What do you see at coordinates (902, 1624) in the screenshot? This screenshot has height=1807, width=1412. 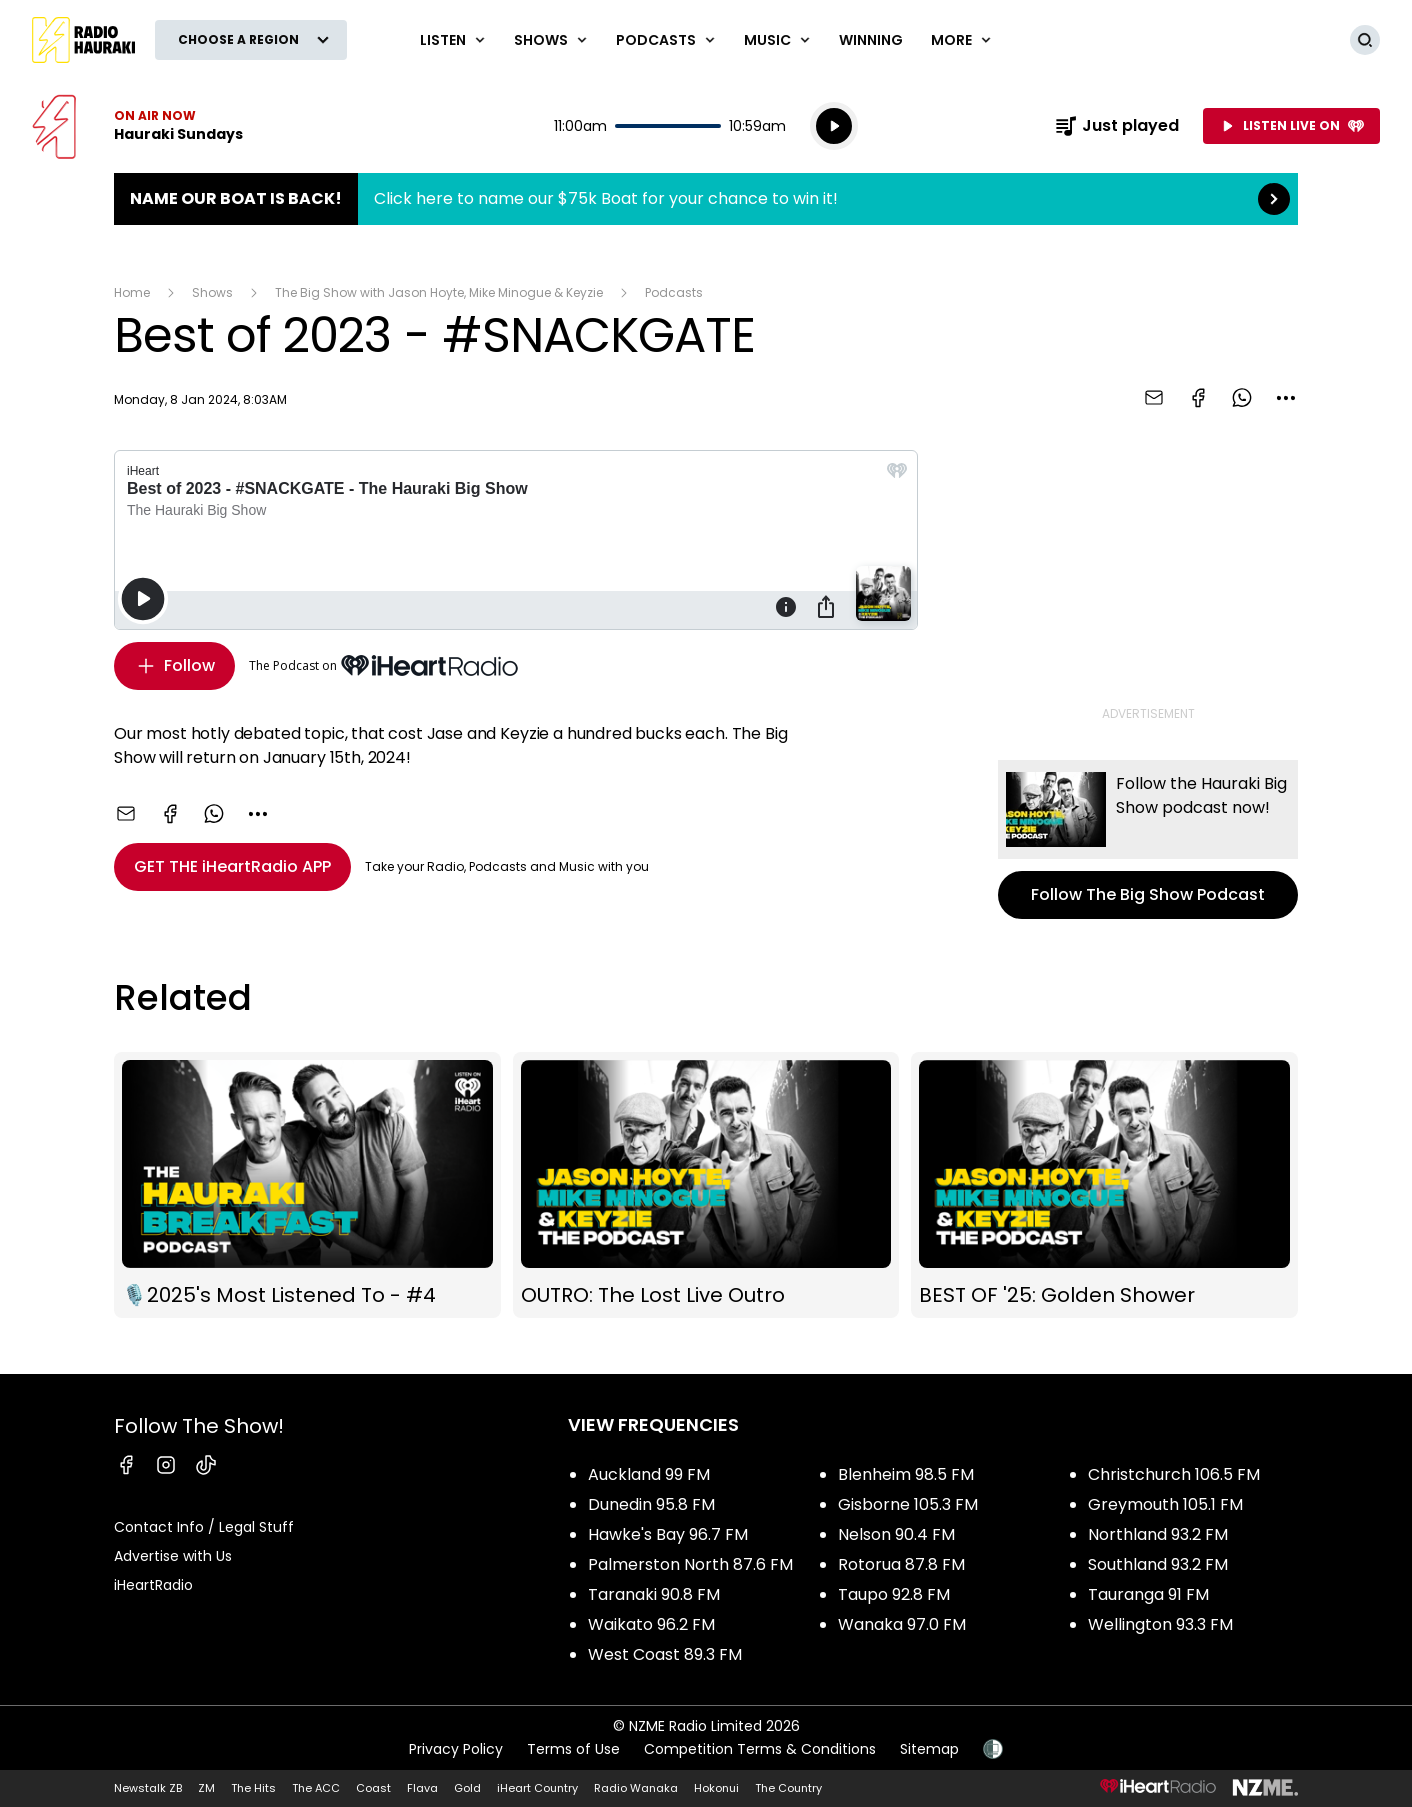 I see `Wanaka 97.0 FM` at bounding box center [902, 1624].